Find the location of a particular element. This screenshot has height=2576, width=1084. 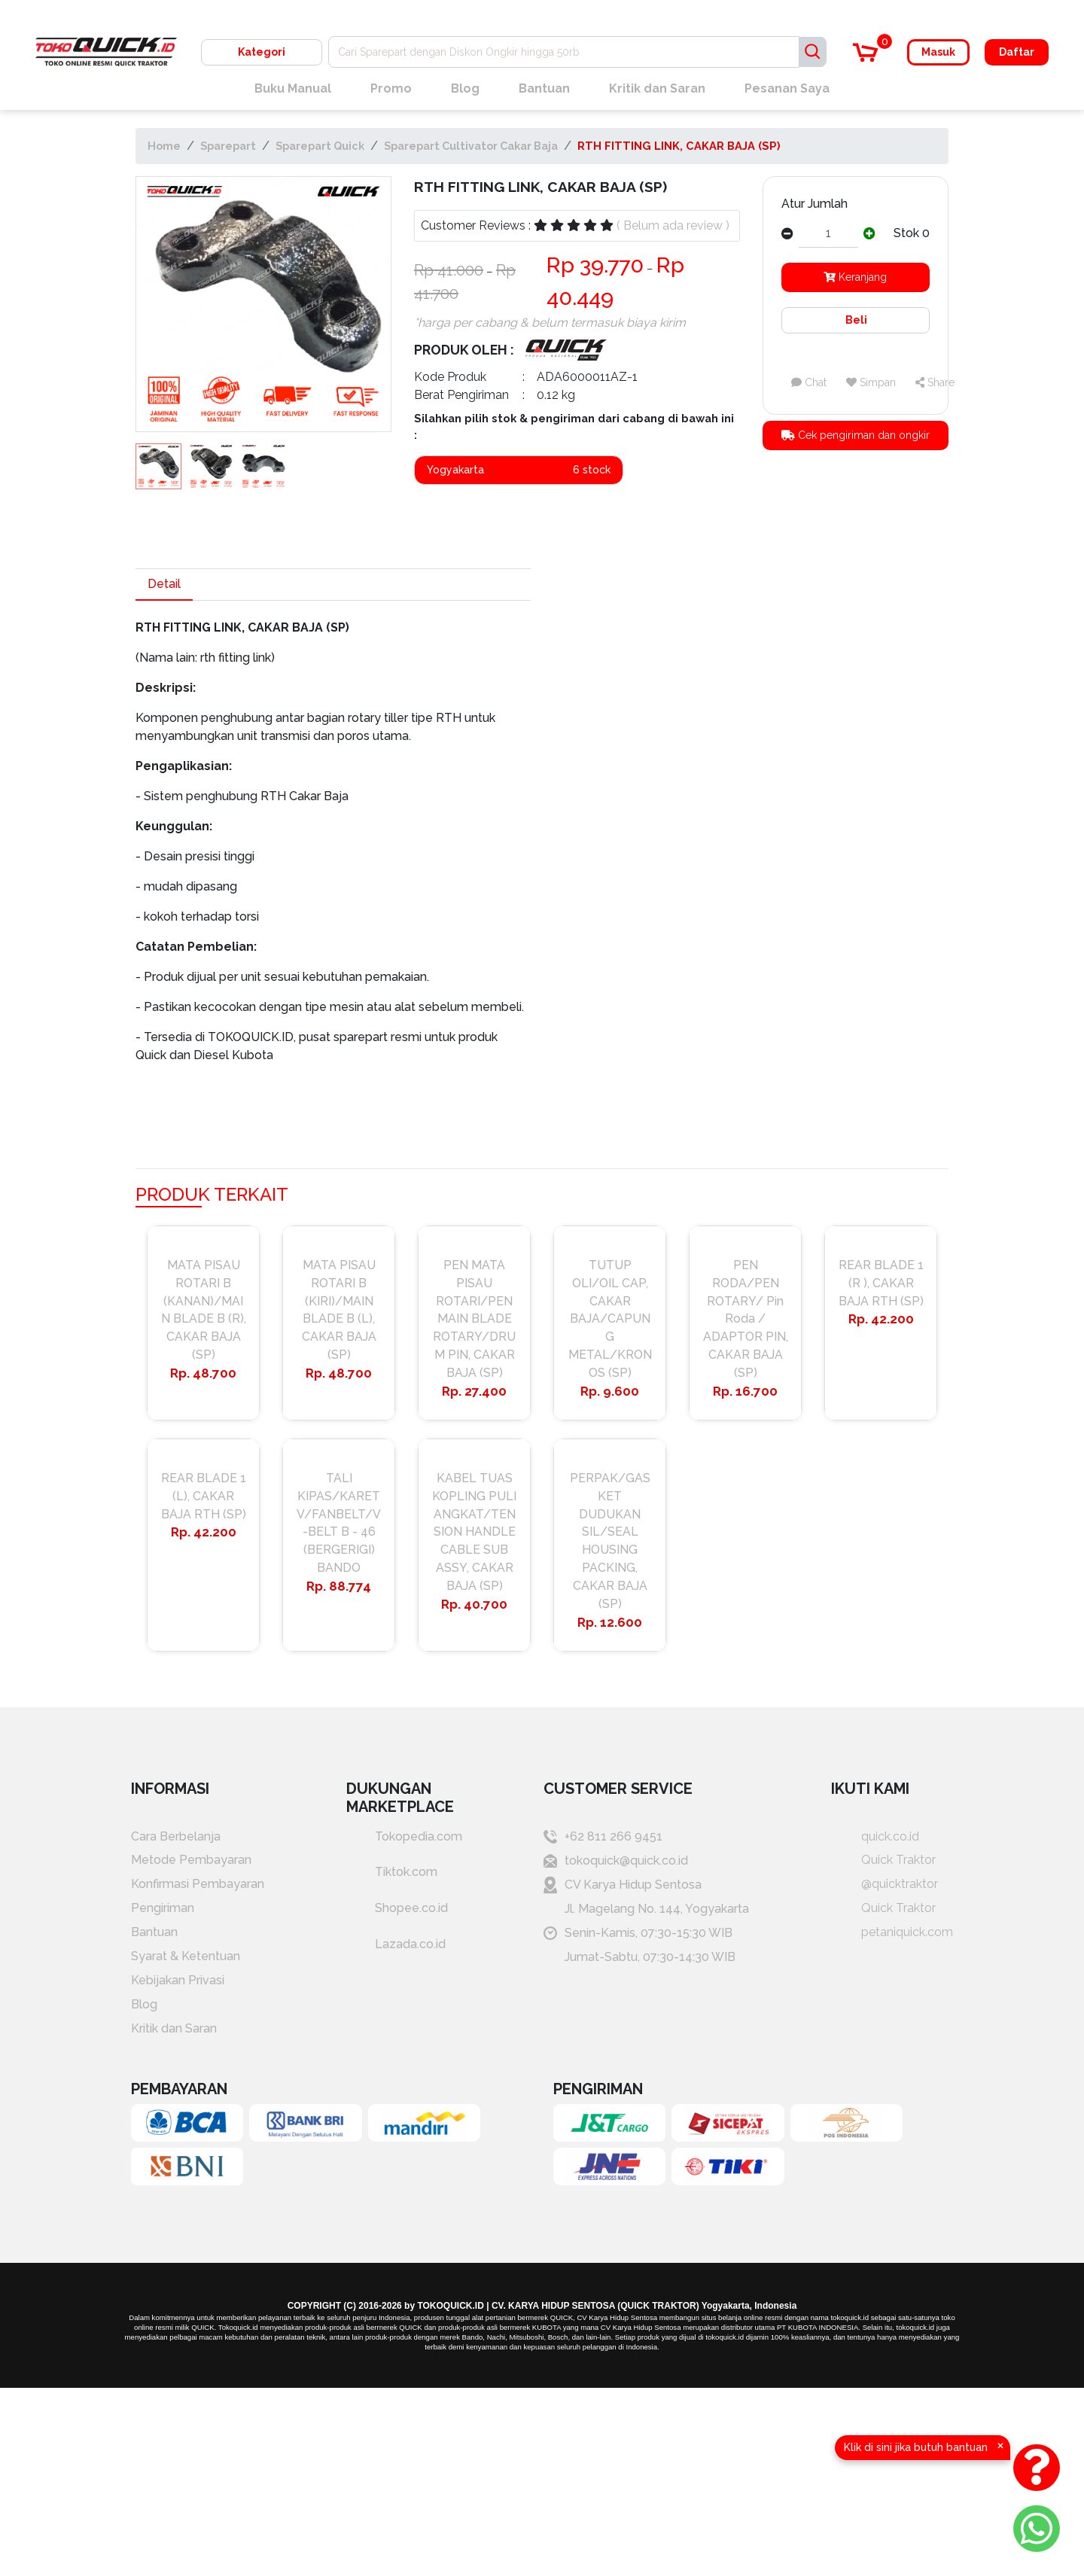

Cara Berbelanja is located at coordinates (176, 1837).